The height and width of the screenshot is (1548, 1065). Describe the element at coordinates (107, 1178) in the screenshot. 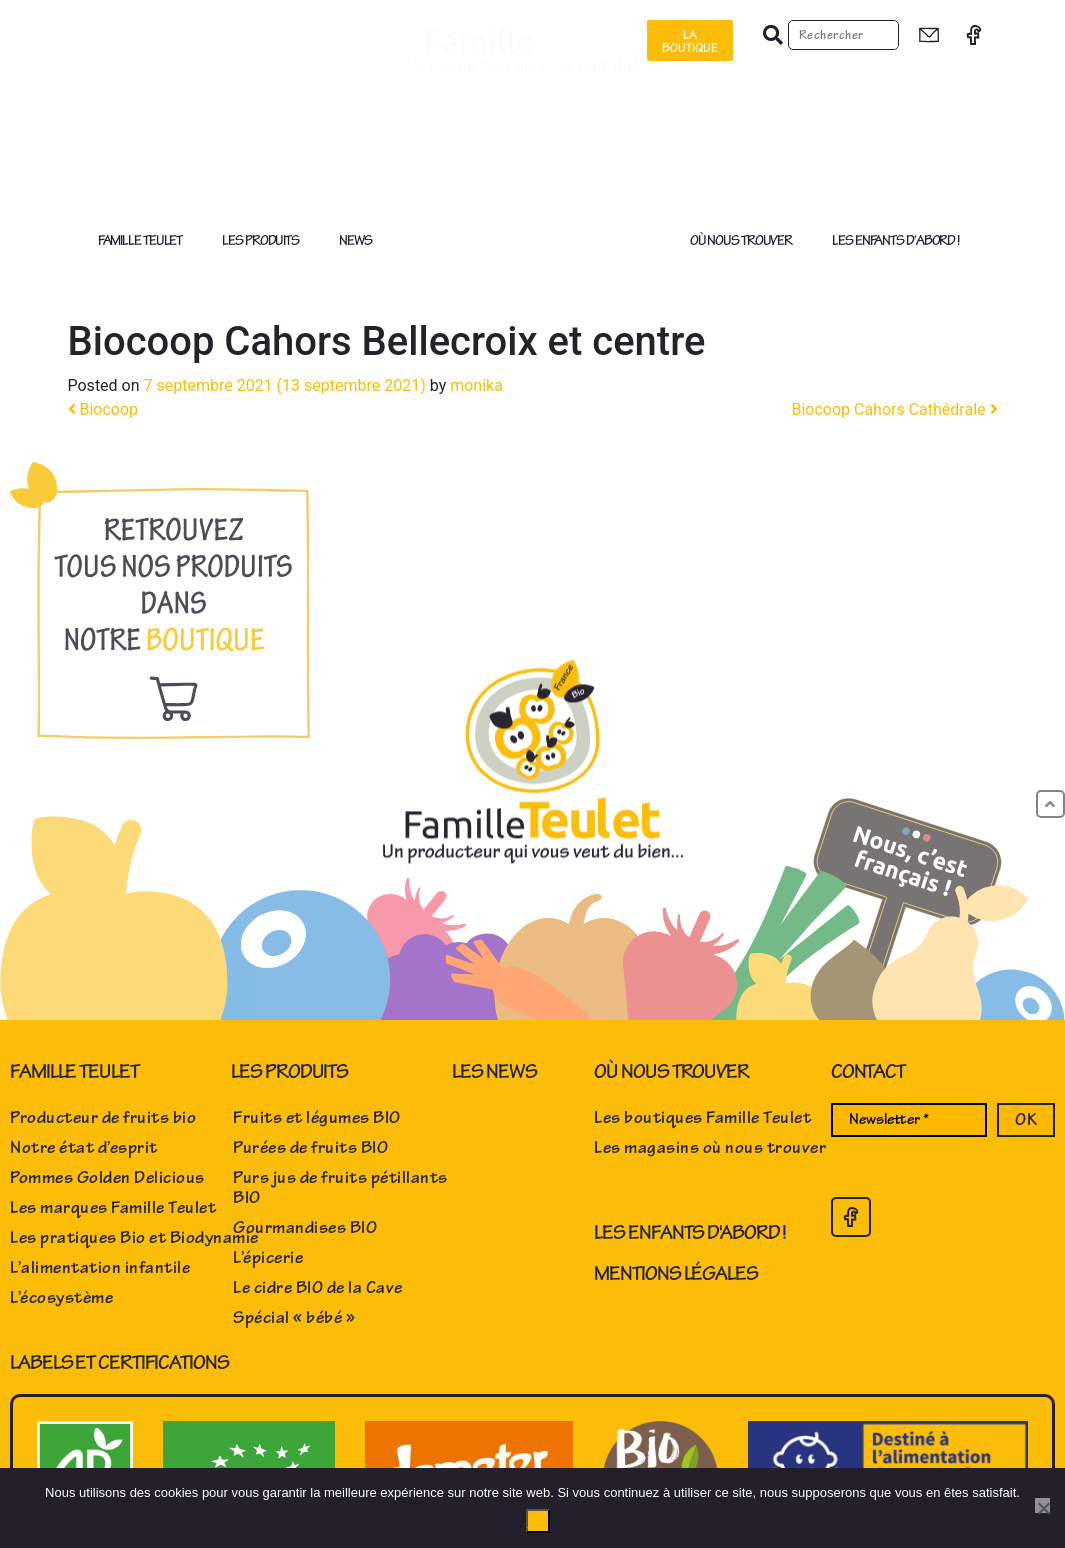

I see `Pommes Golden Delicious` at that location.